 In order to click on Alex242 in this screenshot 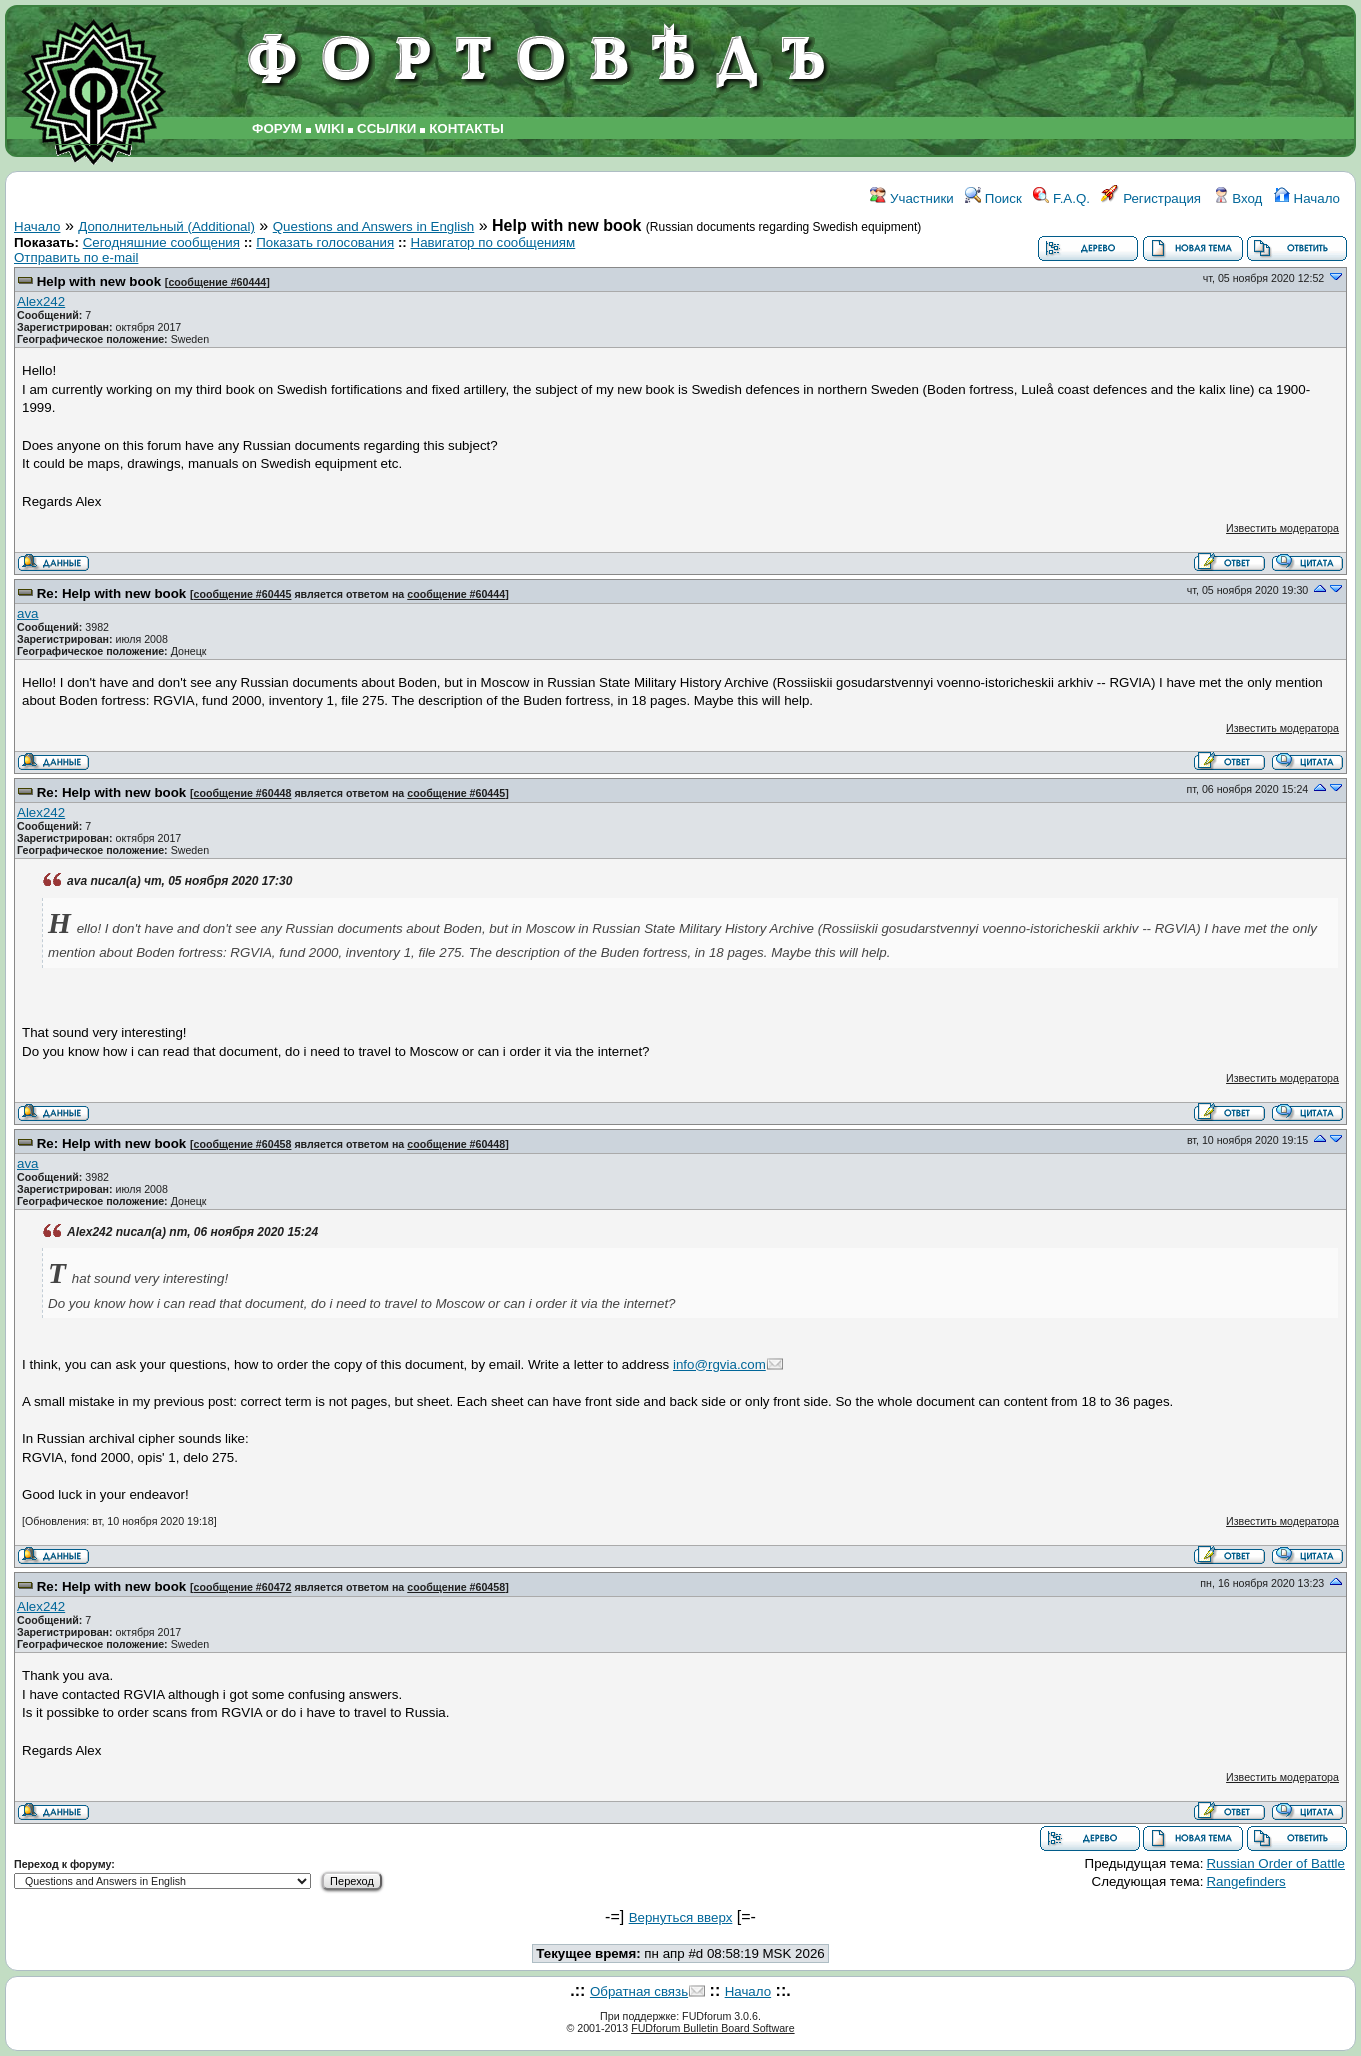, I will do `click(41, 301)`.